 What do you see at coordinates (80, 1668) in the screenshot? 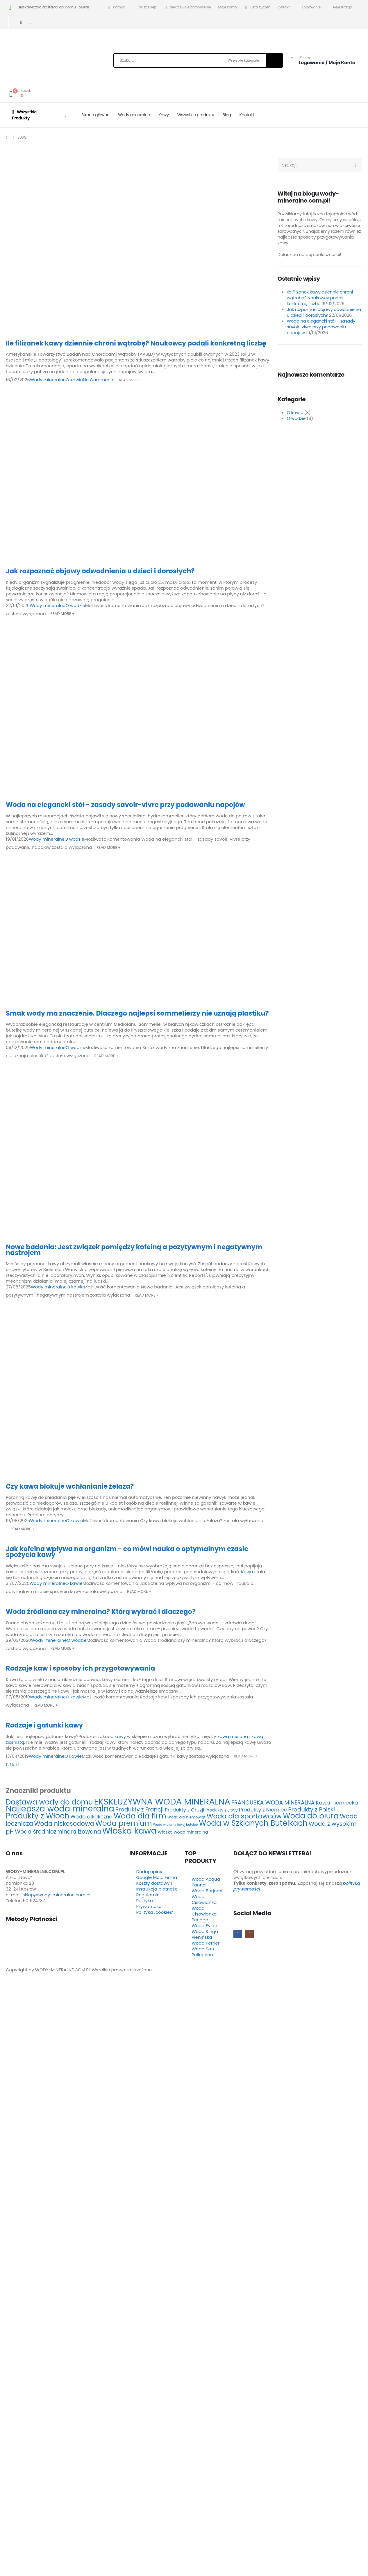
I see `Rodzaje kaw i sposoby ich przygotowywania [Post Title]` at bounding box center [80, 1668].